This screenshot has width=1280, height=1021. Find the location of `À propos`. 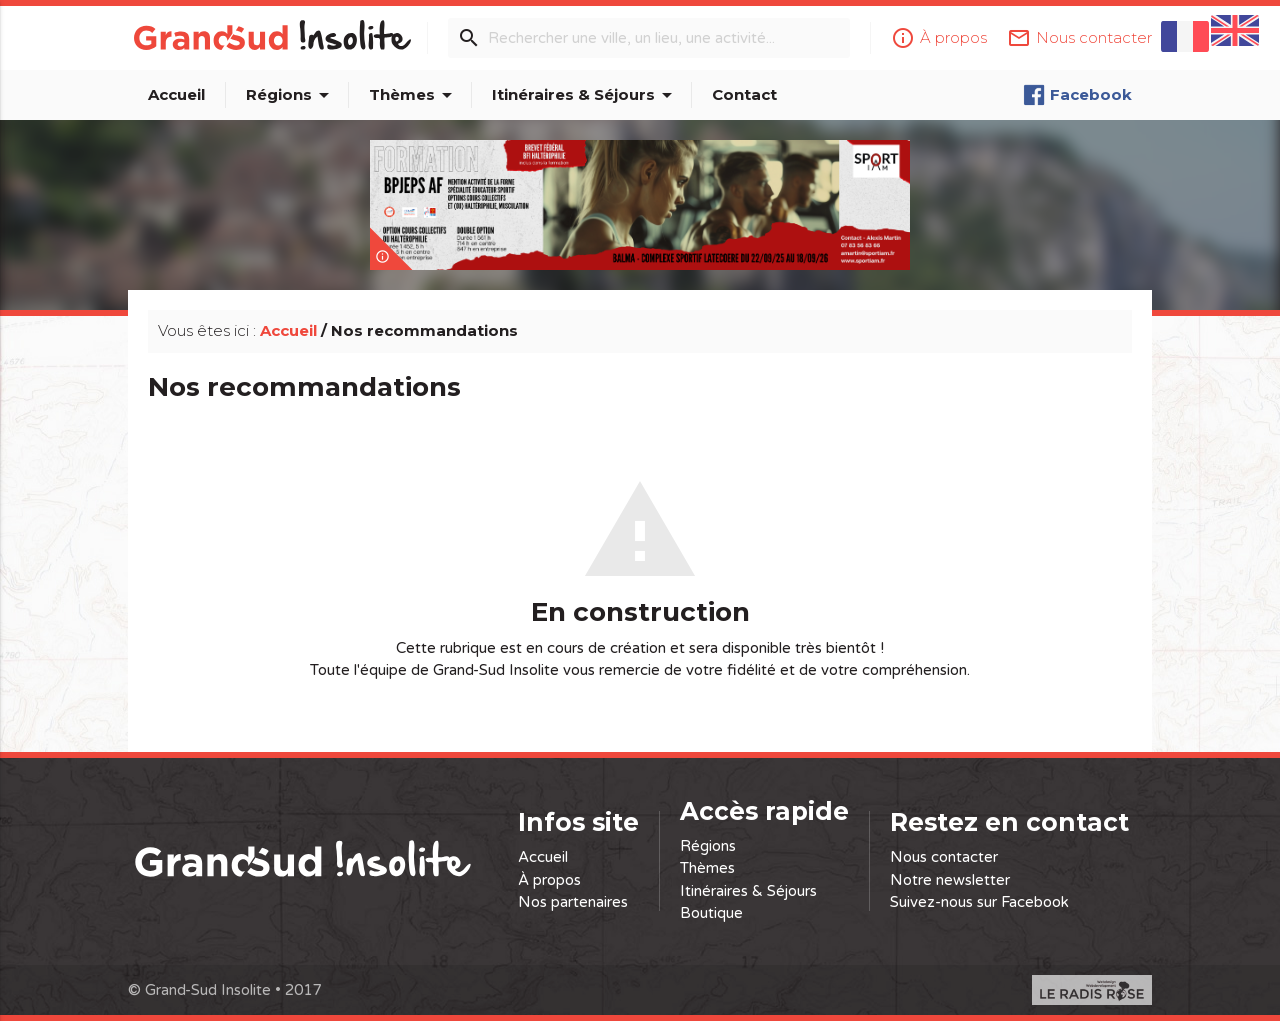

À propos is located at coordinates (549, 880).